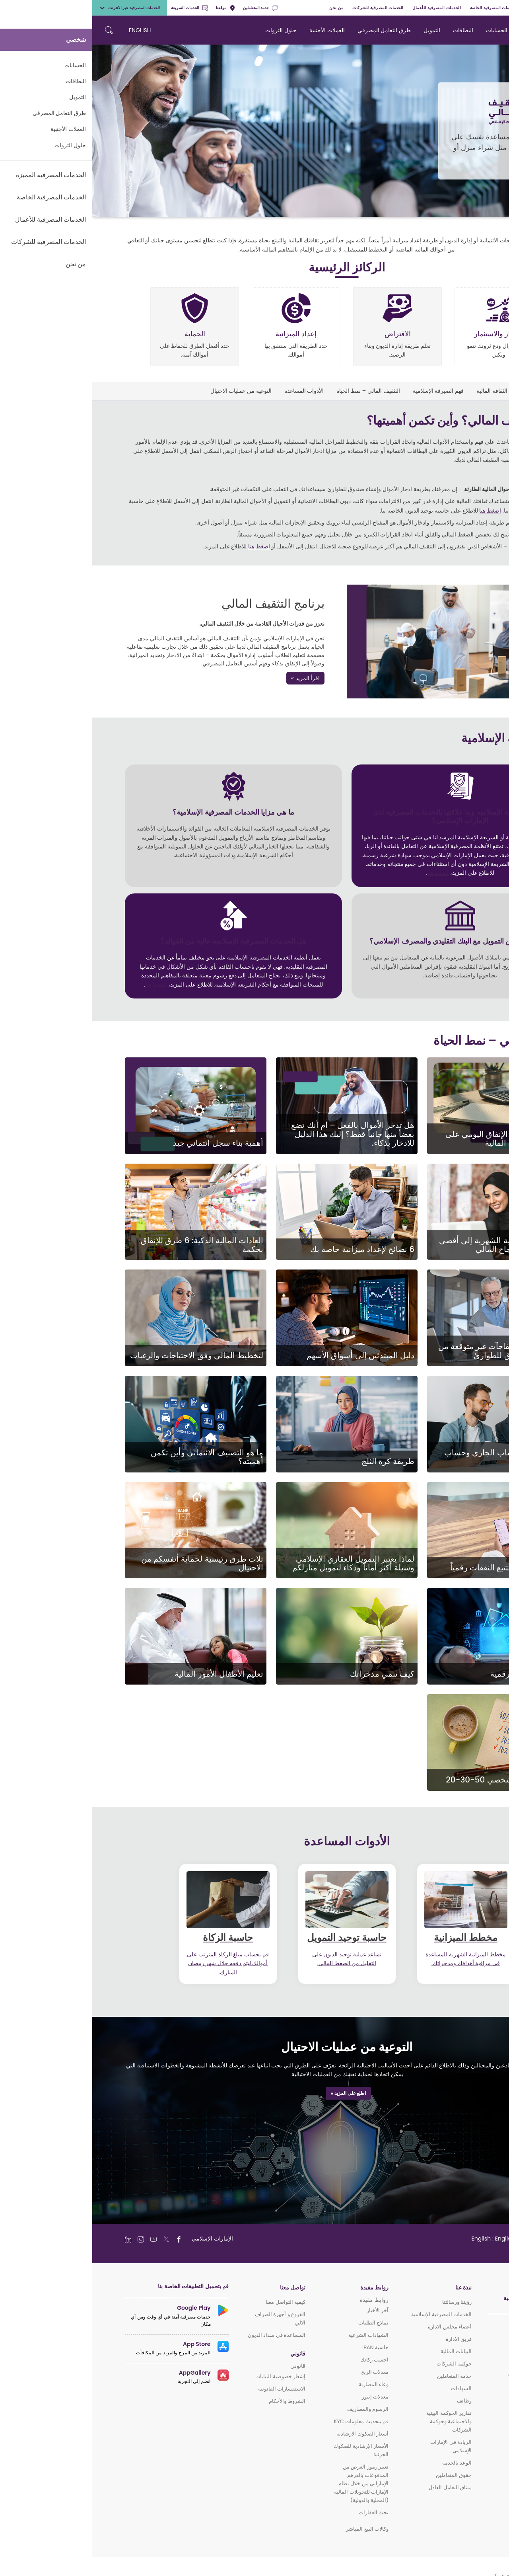 The image size is (509, 2576). I want to click on طرق التعامل المصرفي [navigation-menu], so click(292, 30).